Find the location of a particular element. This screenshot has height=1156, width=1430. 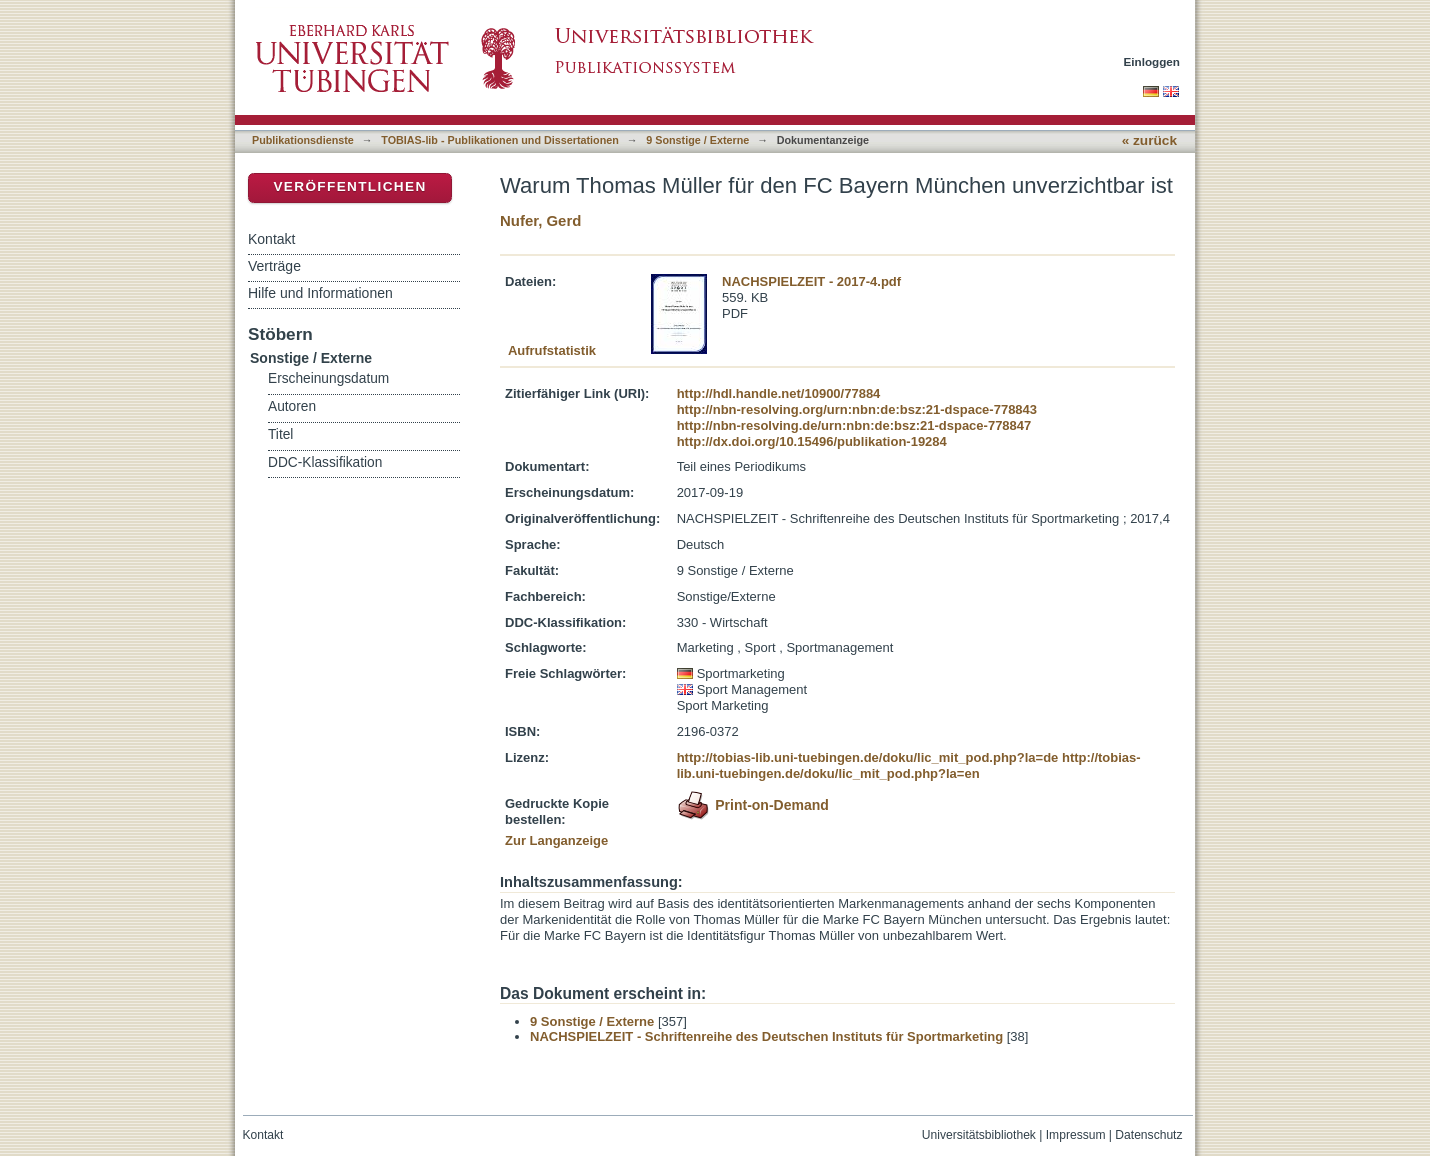

Verträge is located at coordinates (274, 266).